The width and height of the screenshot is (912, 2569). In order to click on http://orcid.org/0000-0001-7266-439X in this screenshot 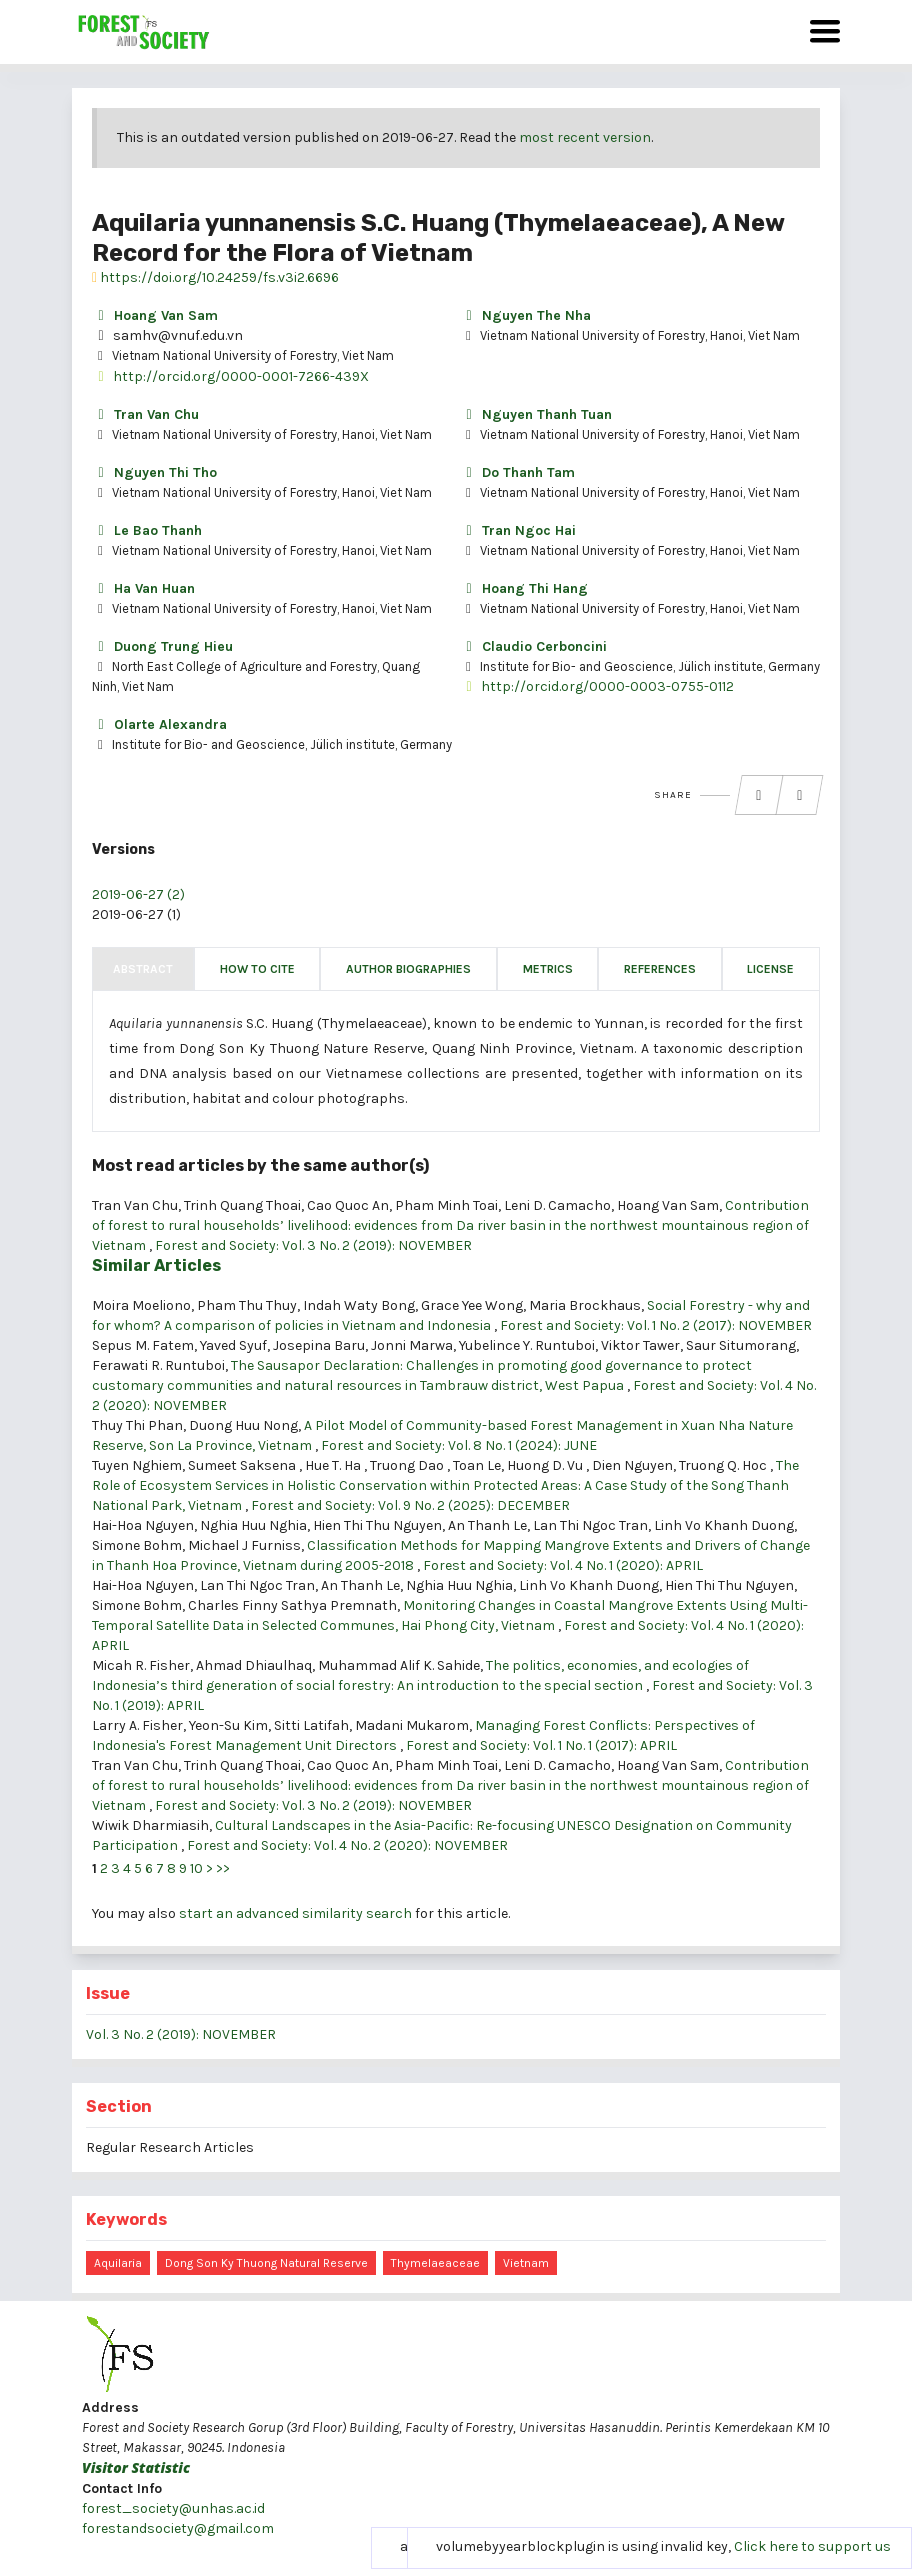, I will do `click(230, 376)`.